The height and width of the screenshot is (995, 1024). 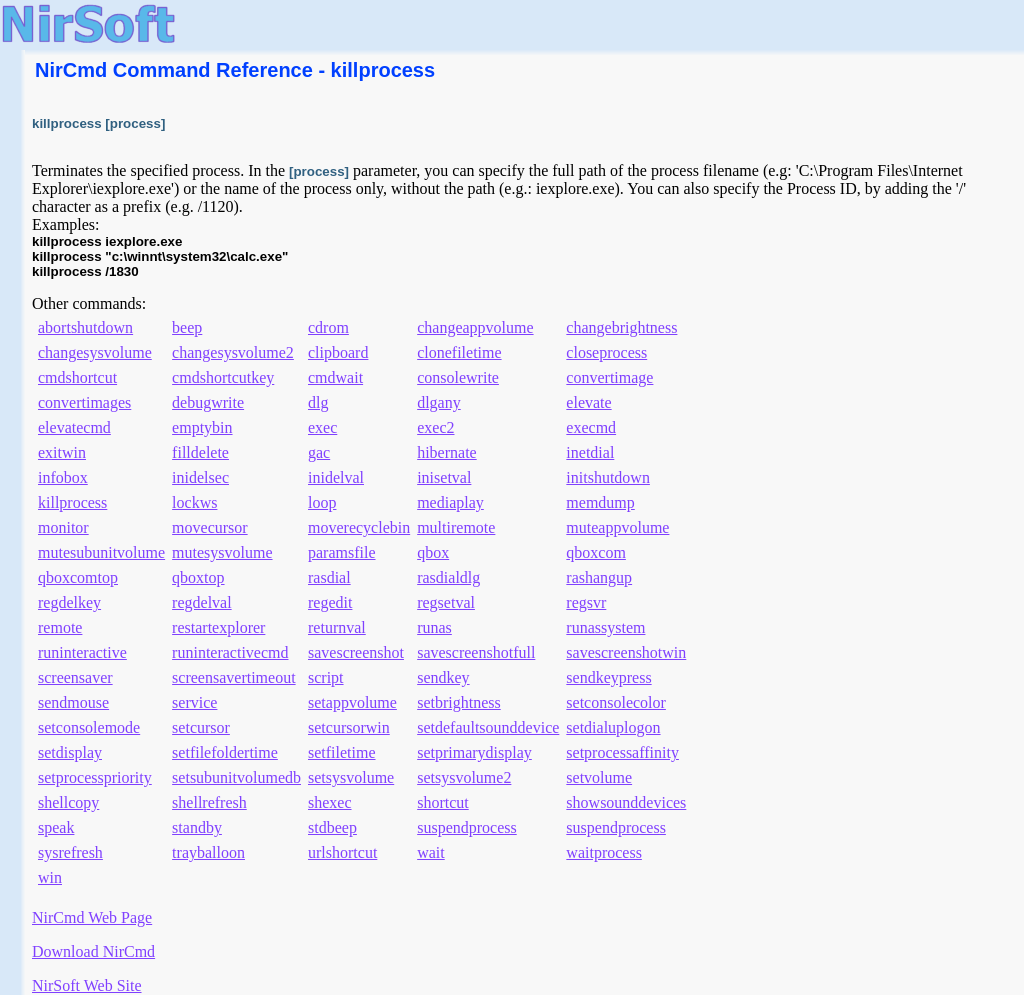 I want to click on cdrom, so click(x=328, y=327).